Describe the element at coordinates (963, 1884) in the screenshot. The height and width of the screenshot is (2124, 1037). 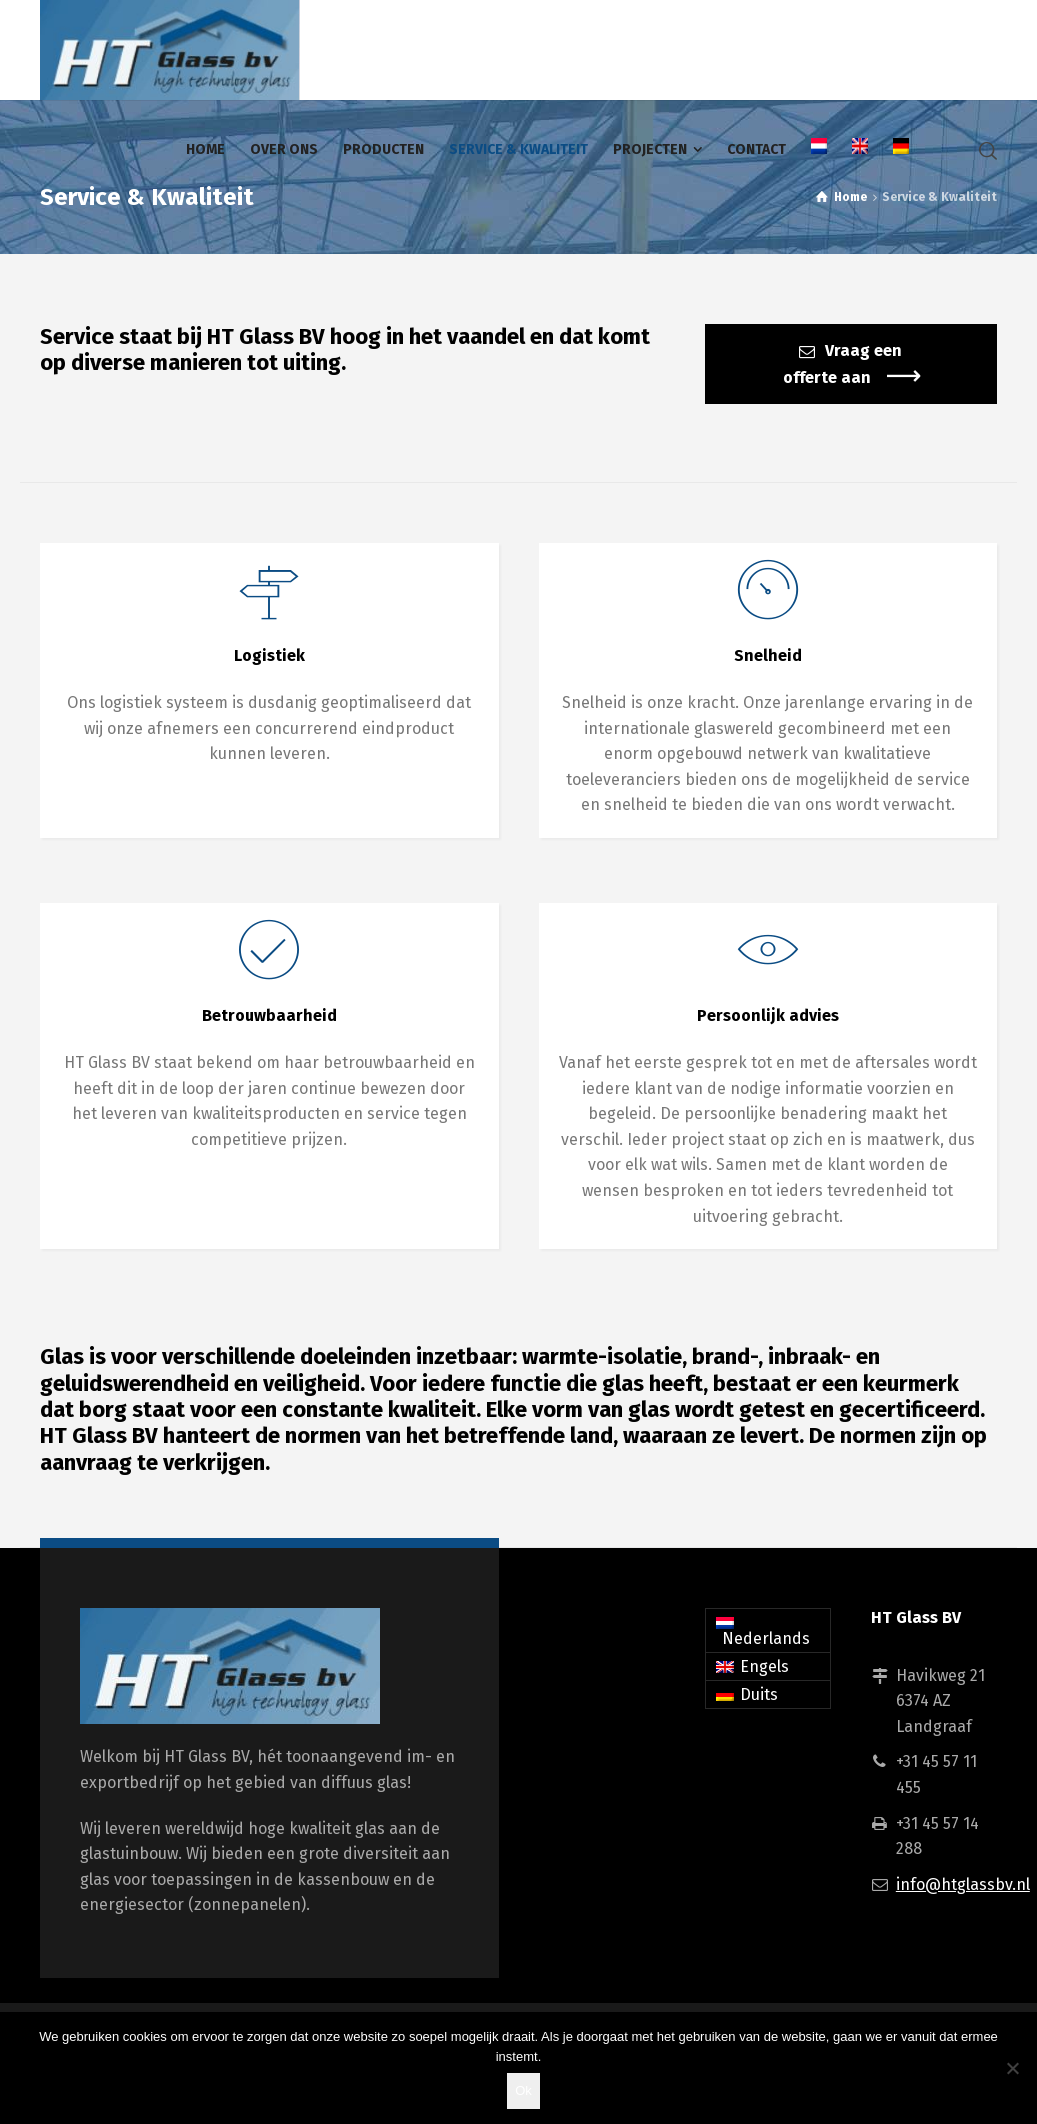
I see `info@htglassbv.nl` at that location.